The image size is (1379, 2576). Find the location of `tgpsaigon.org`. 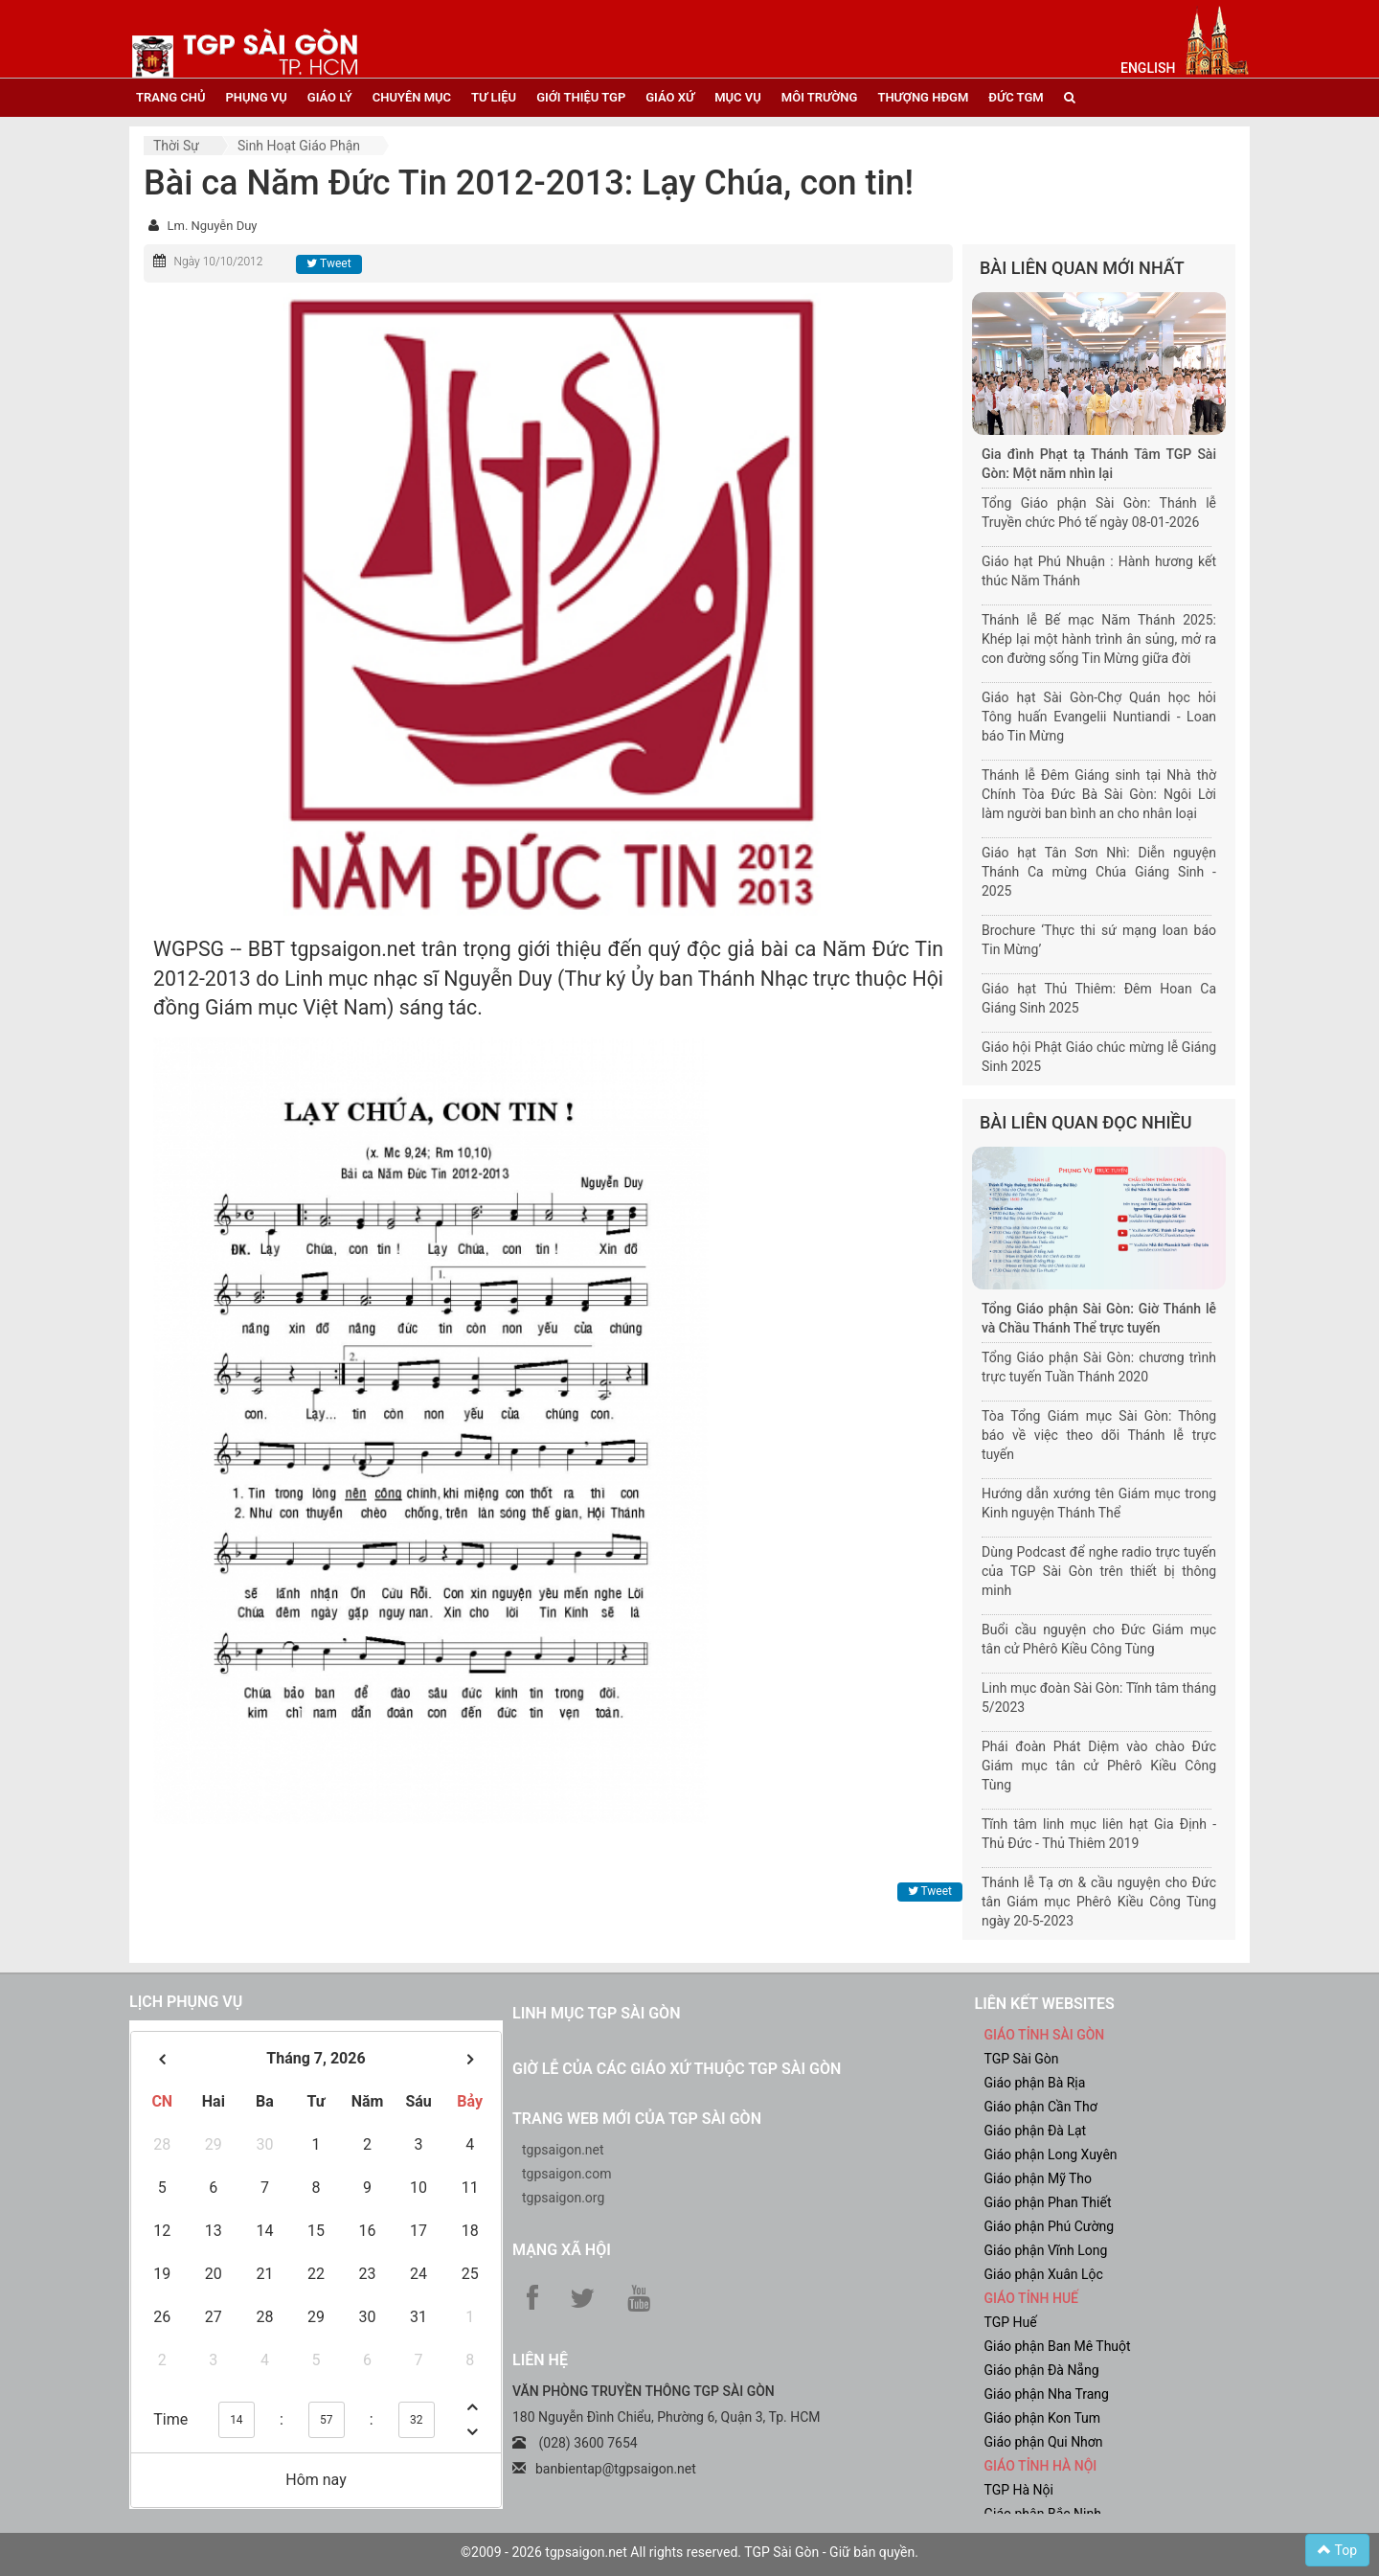

tgpsaigon.org is located at coordinates (563, 2197).